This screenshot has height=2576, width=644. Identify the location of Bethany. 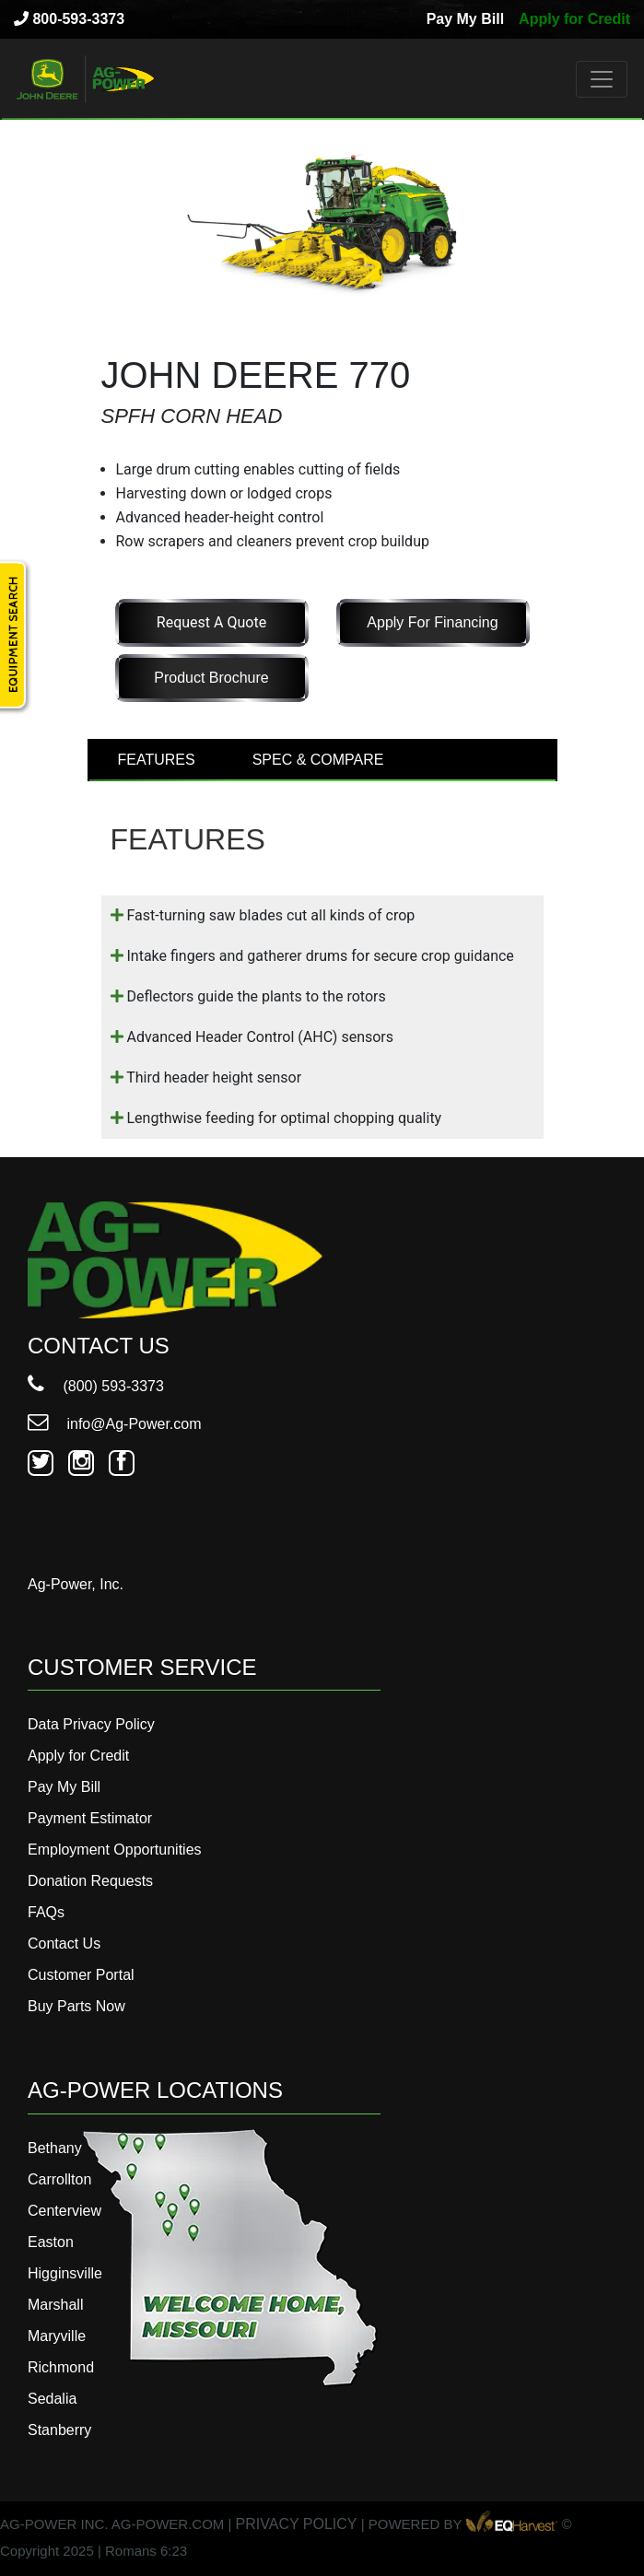
(55, 2148).